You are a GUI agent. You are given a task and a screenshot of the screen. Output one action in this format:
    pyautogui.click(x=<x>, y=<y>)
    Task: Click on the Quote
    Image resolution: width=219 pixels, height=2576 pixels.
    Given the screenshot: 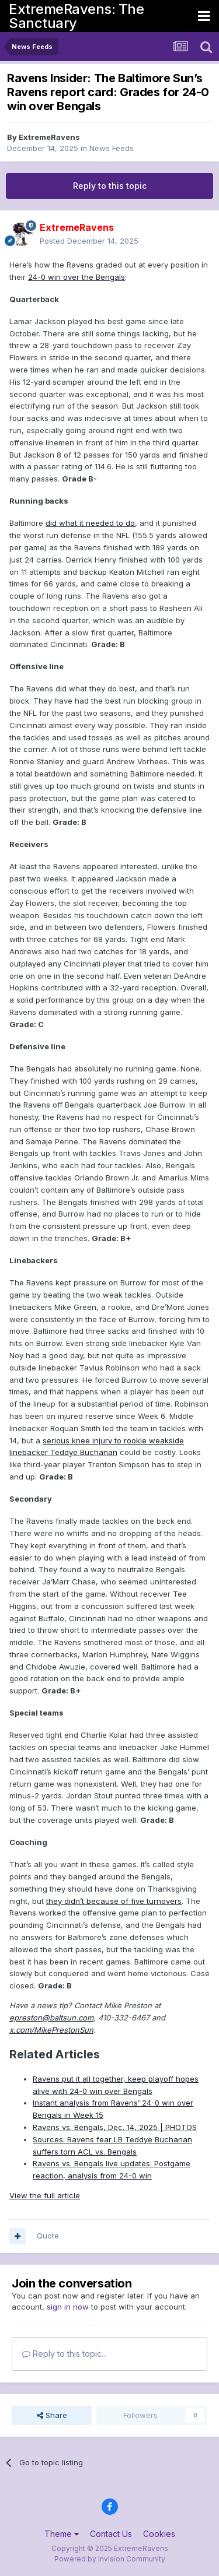 What is the action you would take?
    pyautogui.click(x=48, y=2235)
    